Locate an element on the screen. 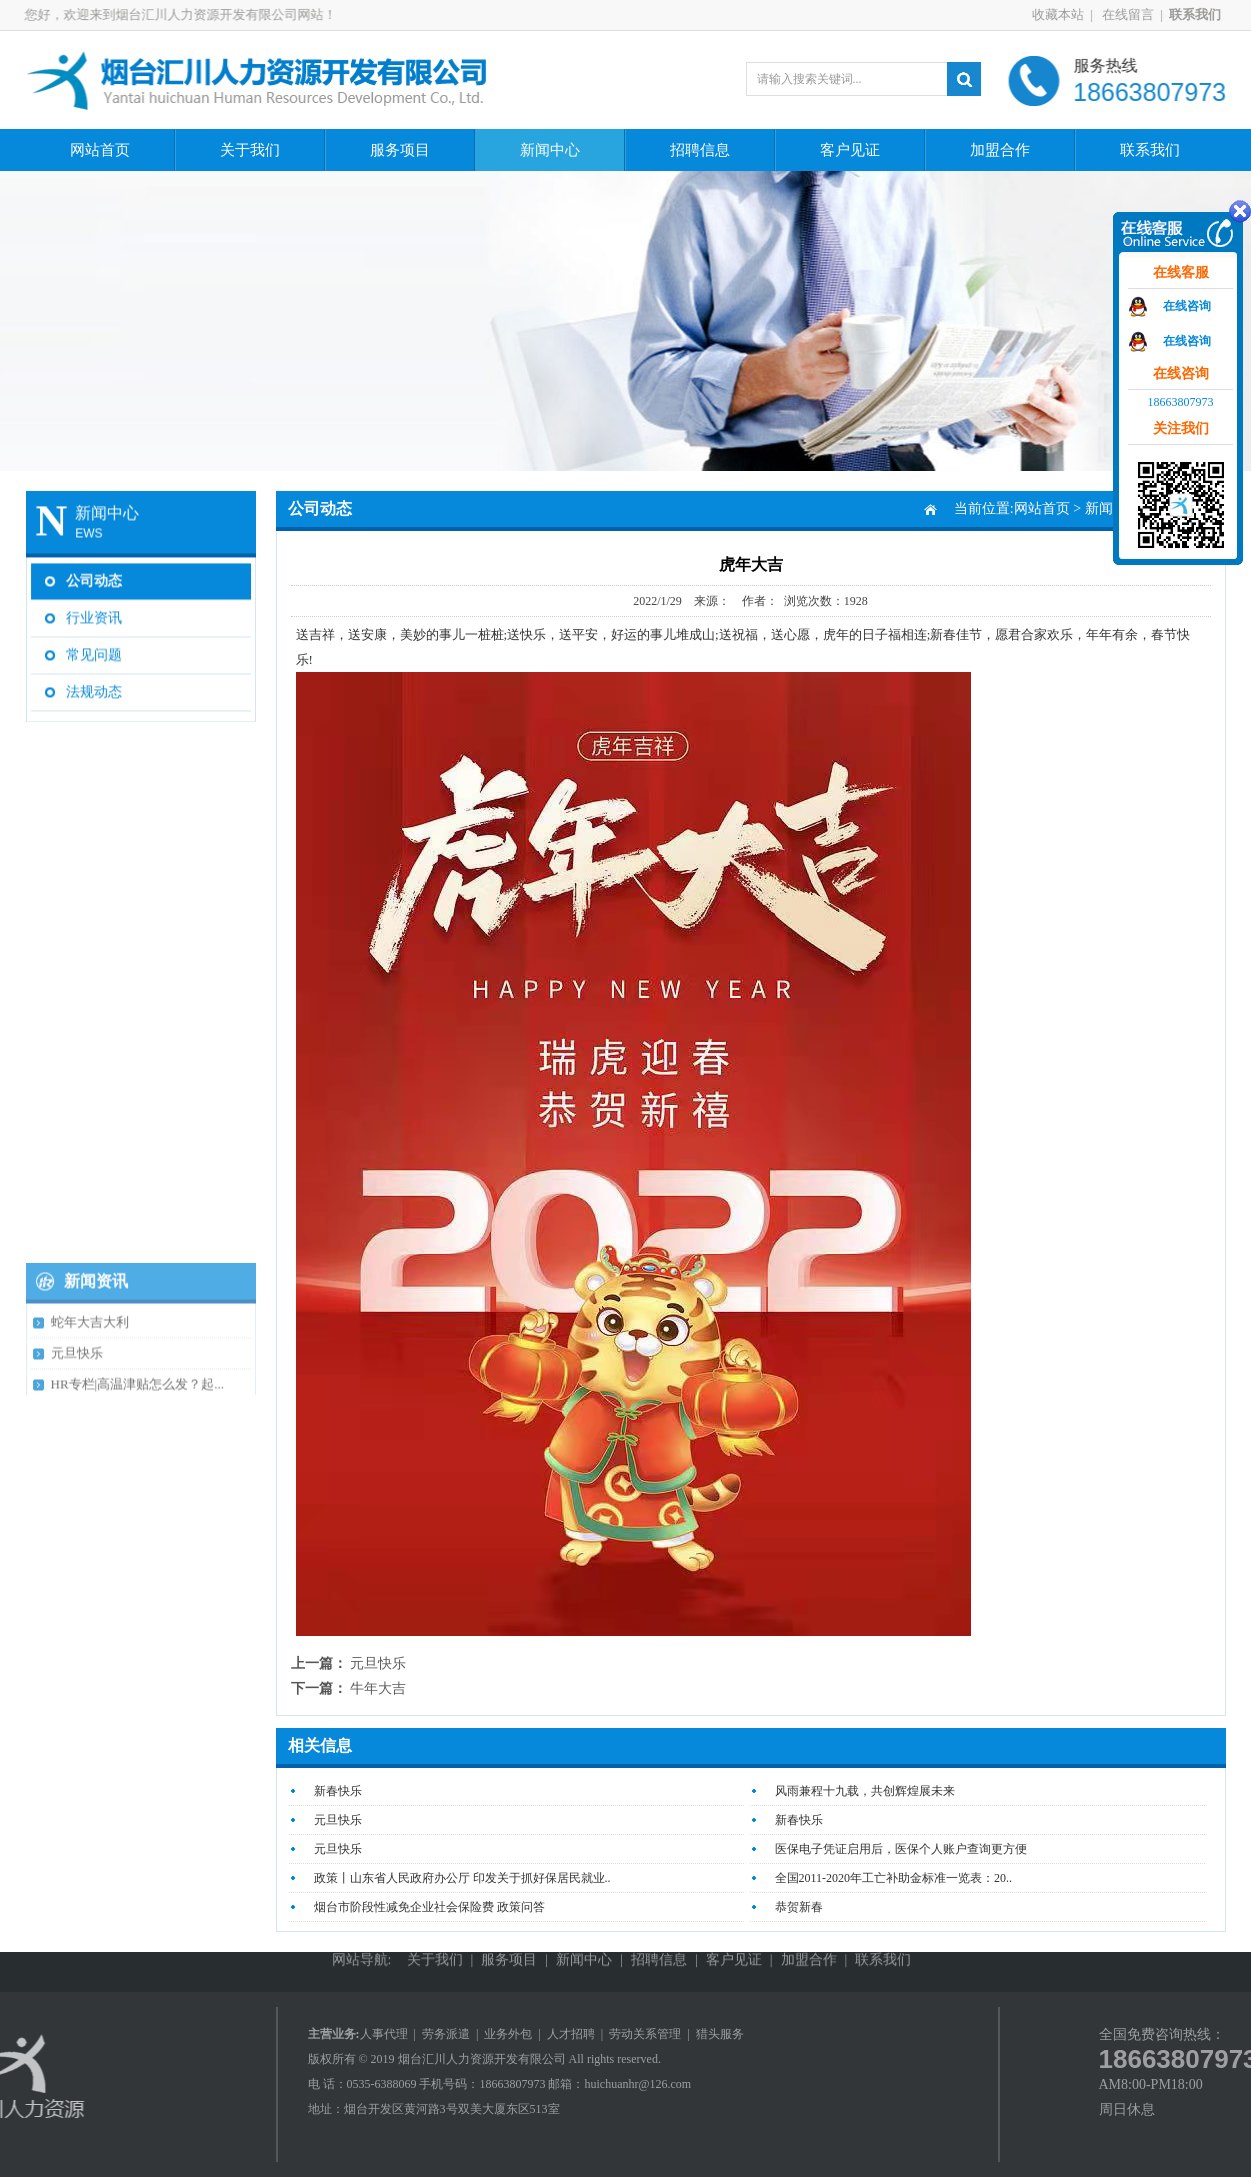 The image size is (1251, 2177). 恭贺新春 is located at coordinates (799, 1907).